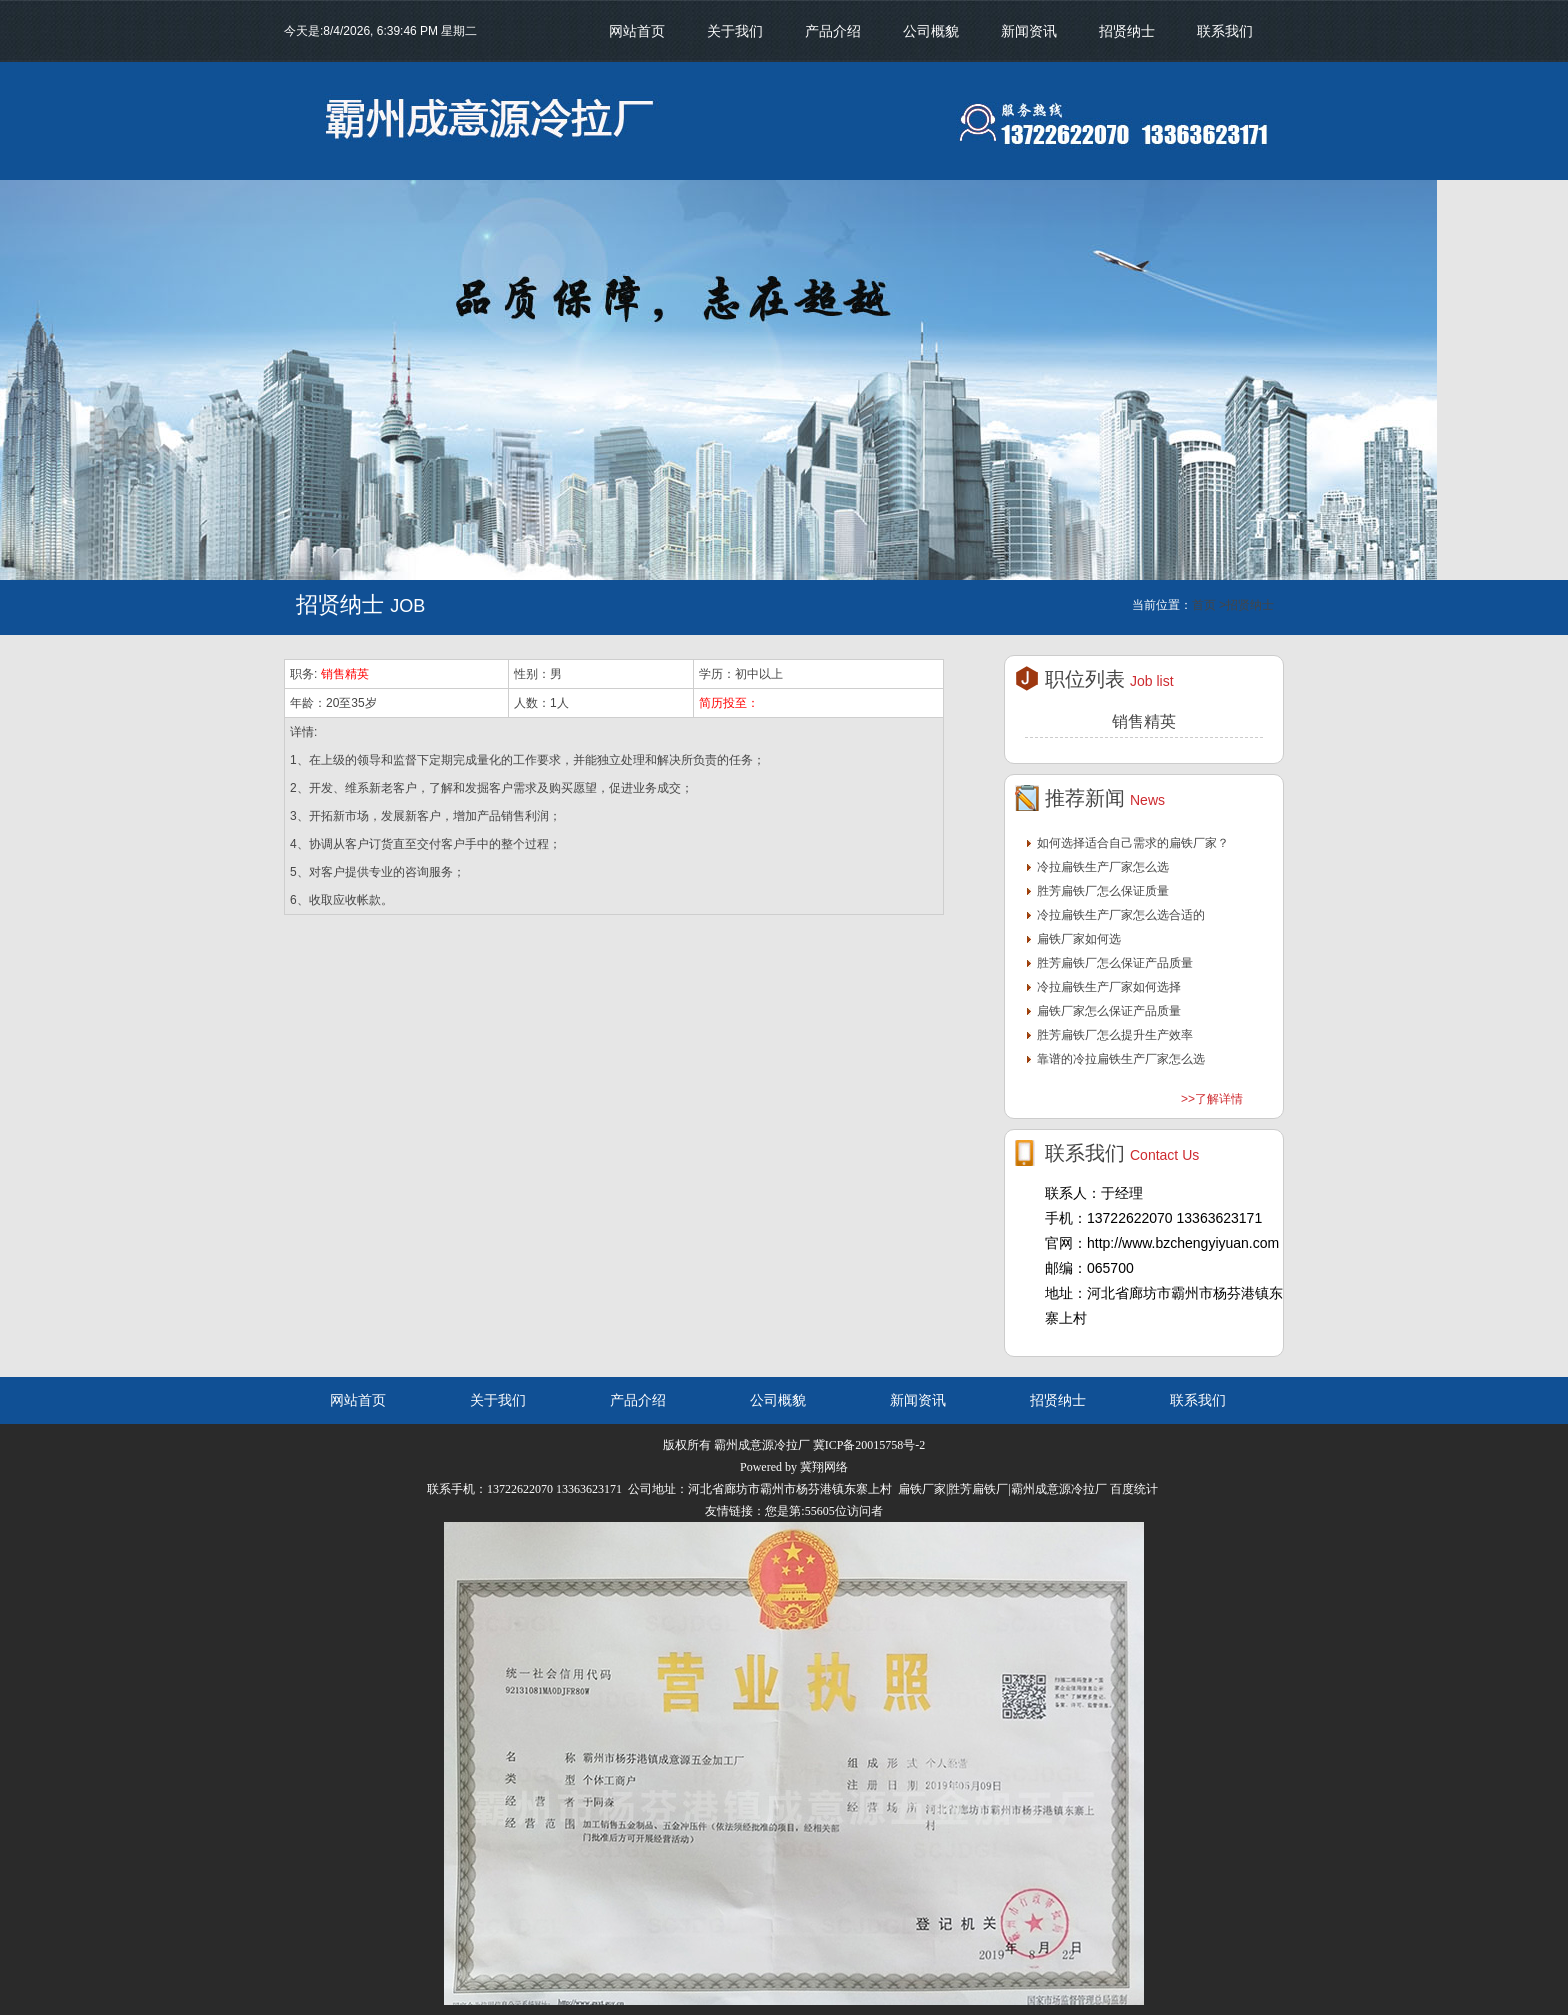 This screenshot has height=2015, width=1568. Describe the element at coordinates (1115, 1035) in the screenshot. I see `胜芳扁铁厂怎么提升生产效率` at that location.